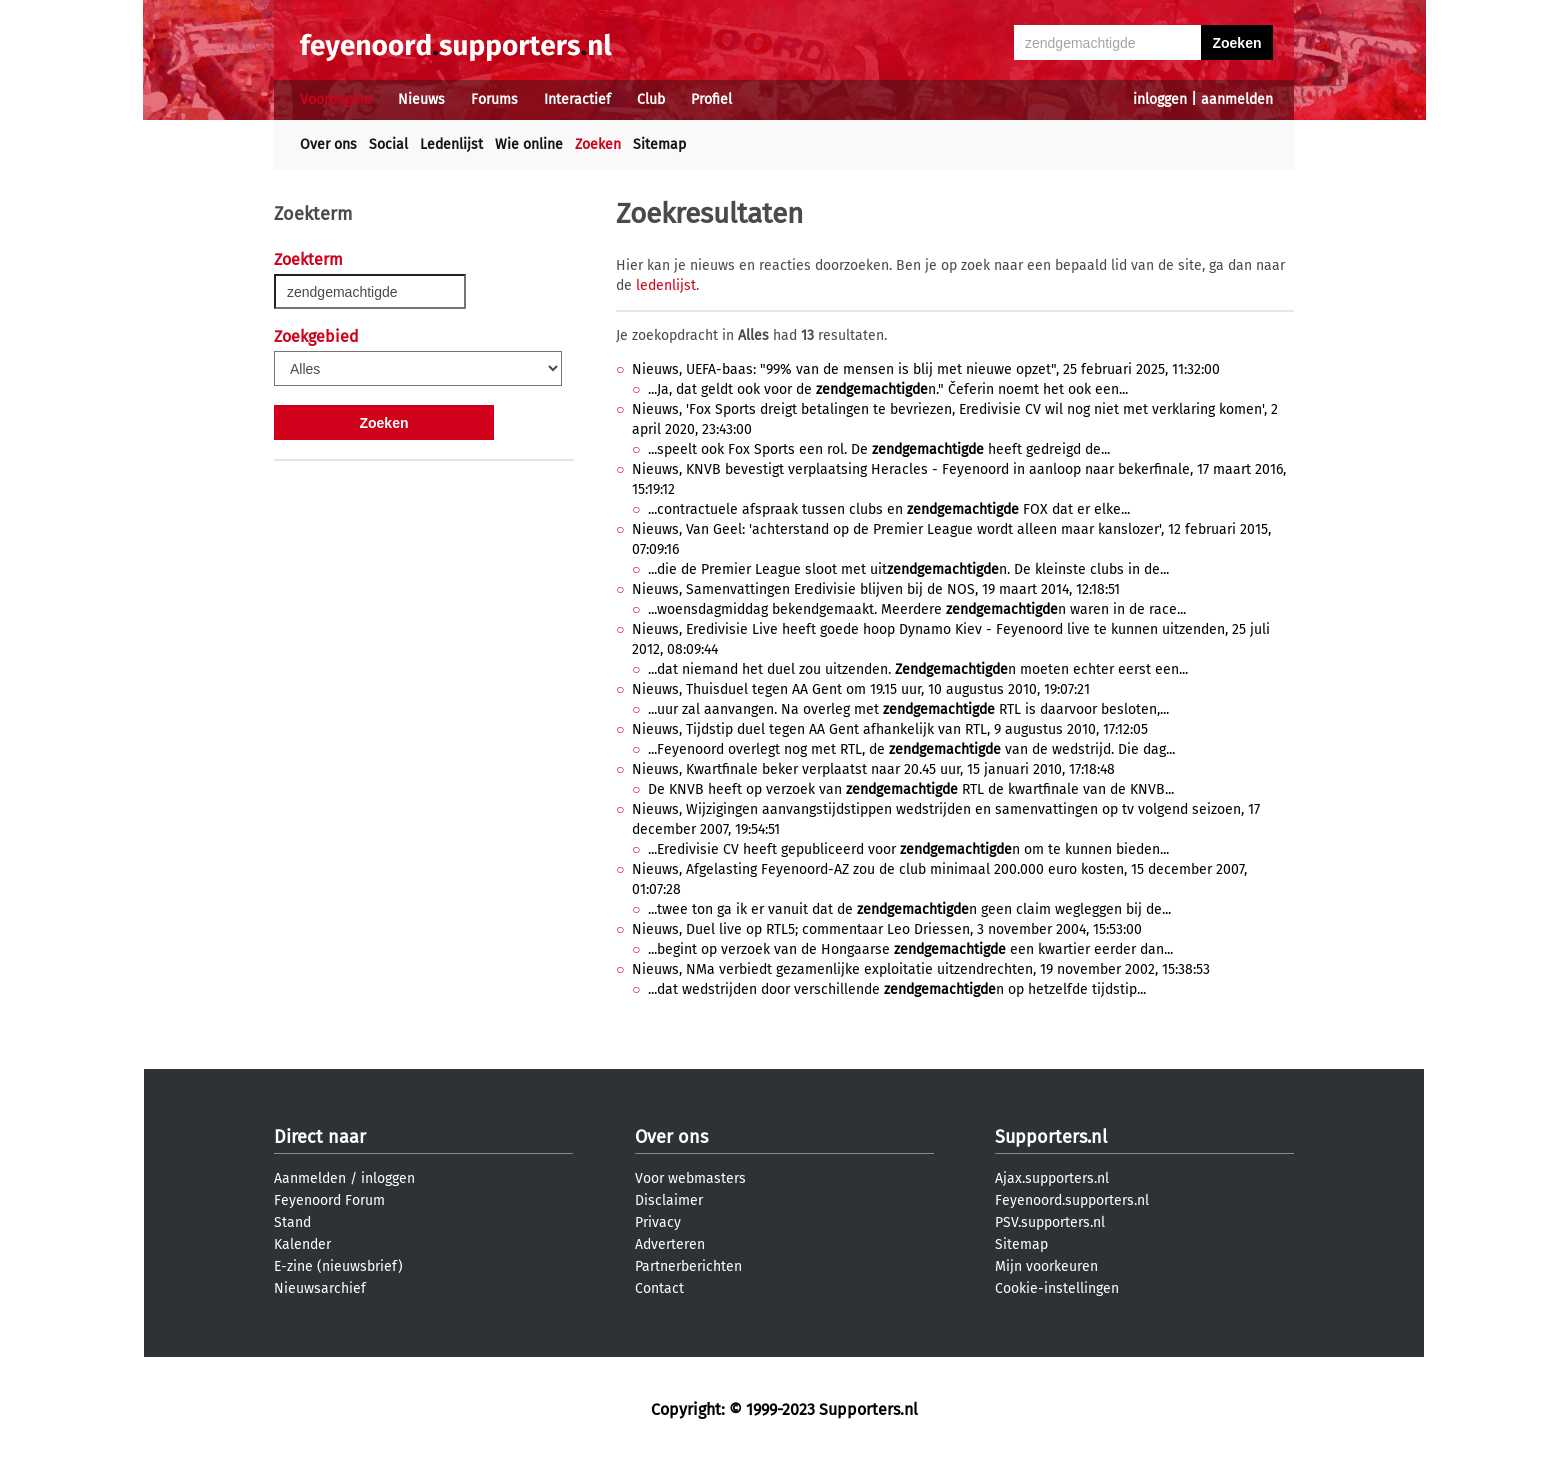  Describe the element at coordinates (888, 389) in the screenshot. I see `...Ja, dat geldt ook voor de n." Čeferin noemt het ook een...` at that location.